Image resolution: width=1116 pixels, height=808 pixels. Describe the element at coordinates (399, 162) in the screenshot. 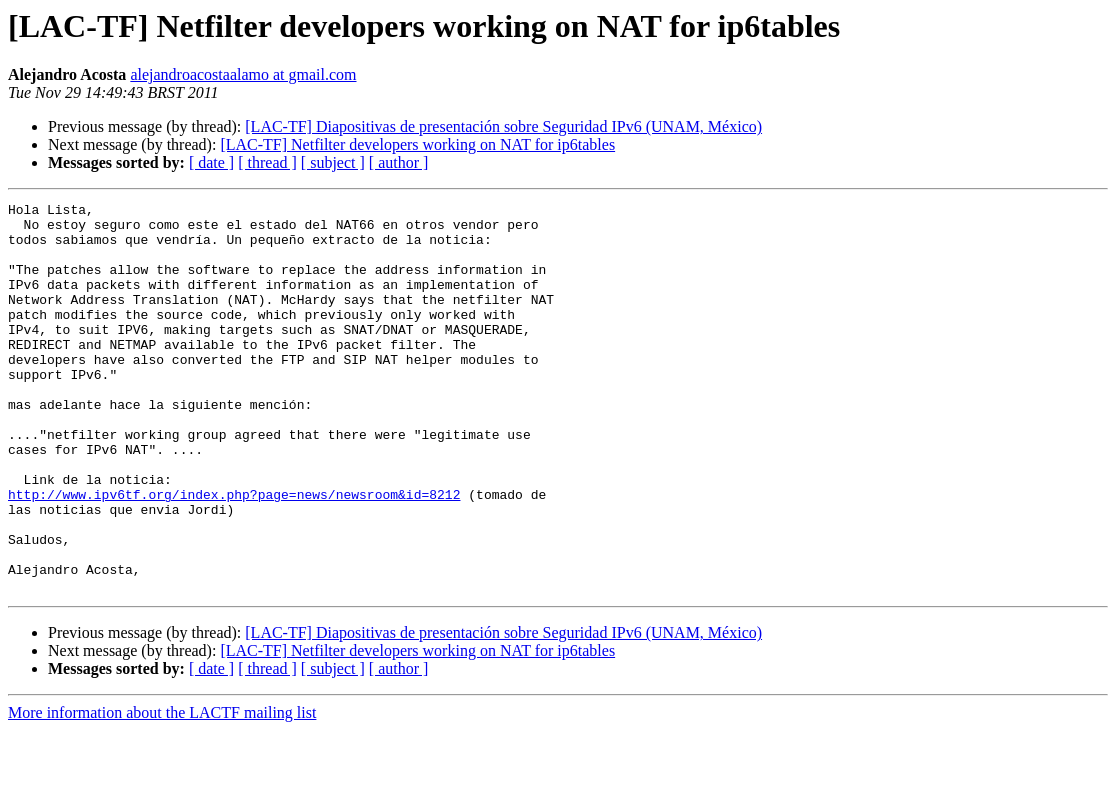

I see `[ author ]` at that location.